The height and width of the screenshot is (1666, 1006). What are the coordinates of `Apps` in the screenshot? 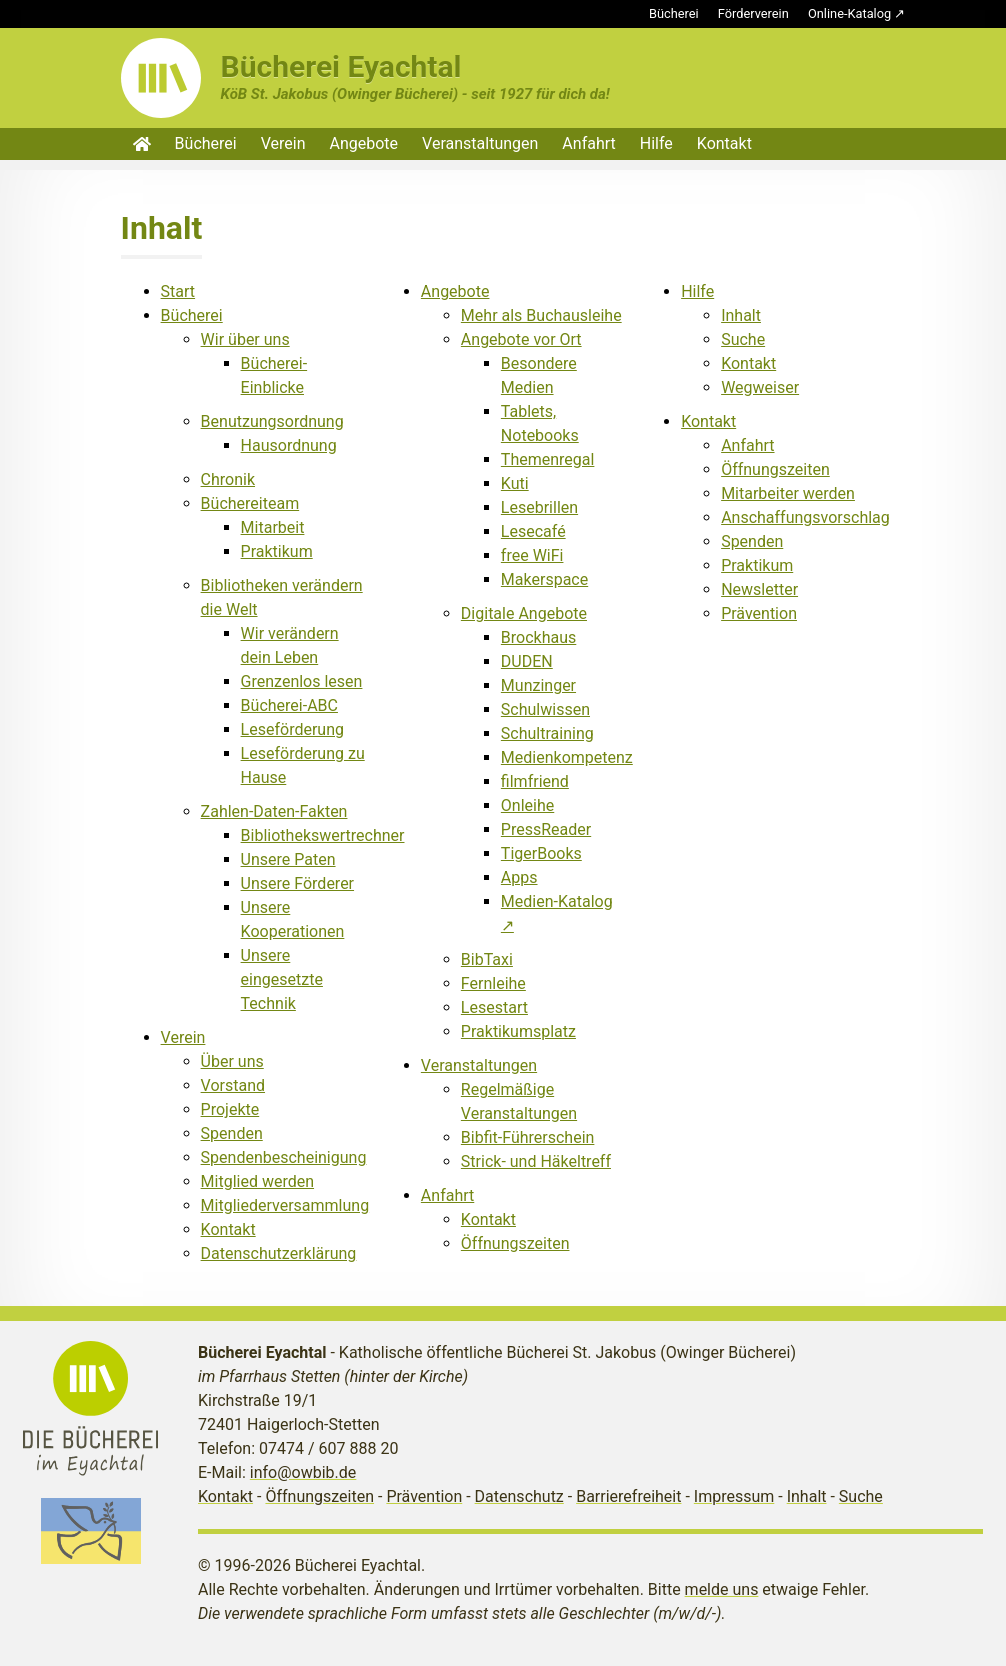 It's located at (519, 877).